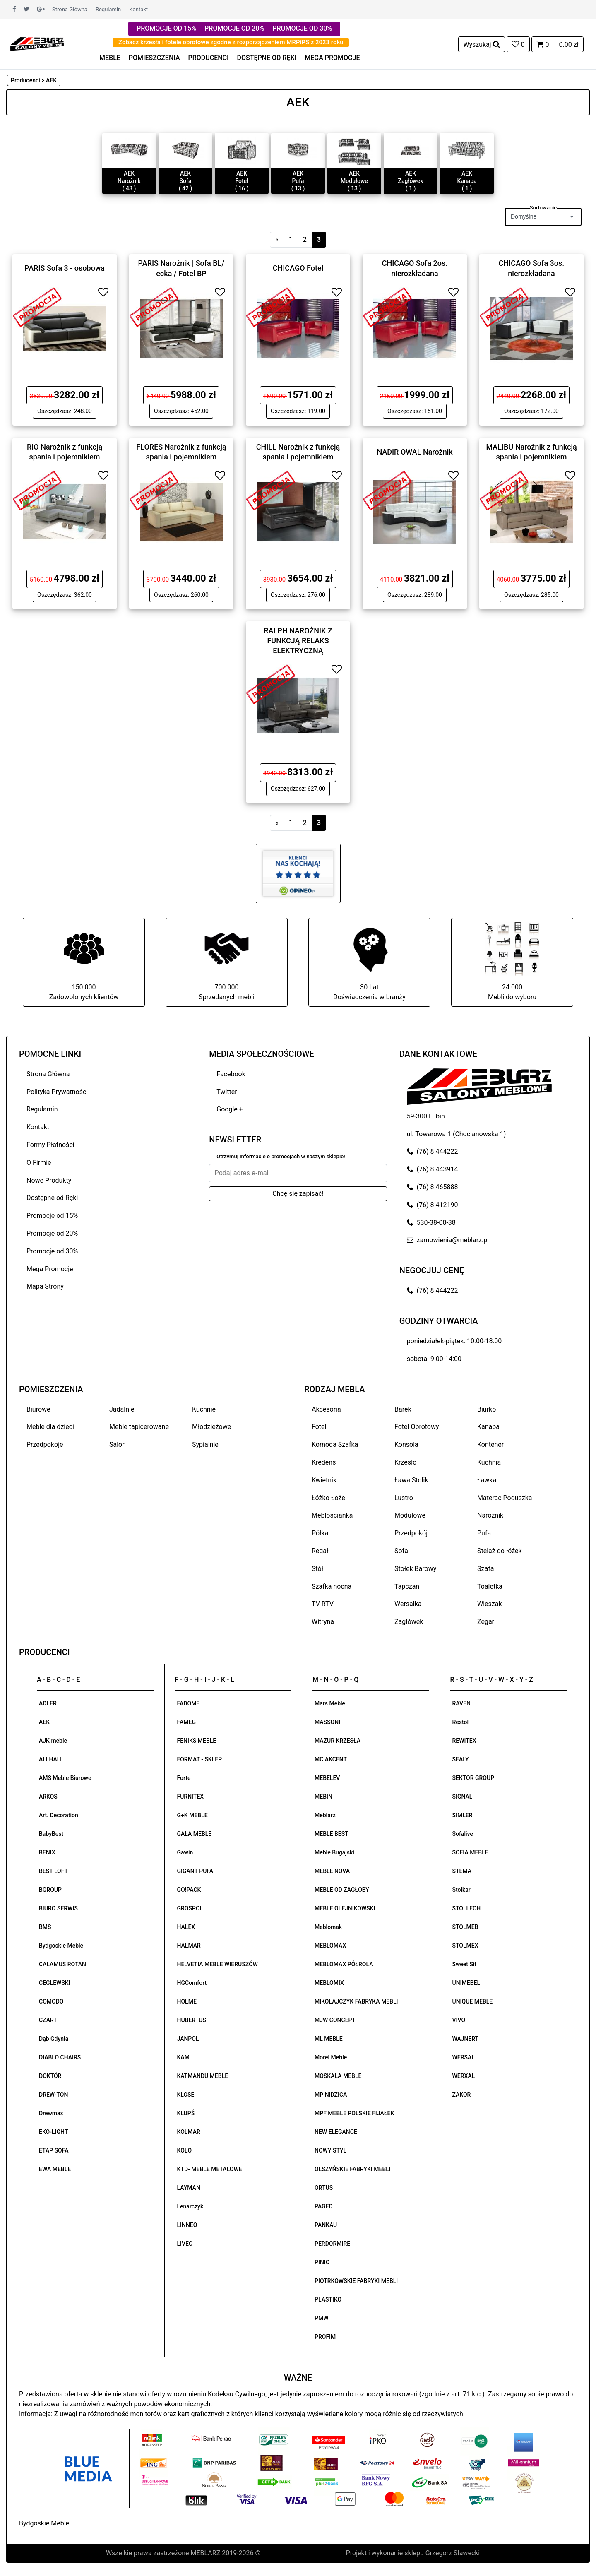  Describe the element at coordinates (332, 2243) in the screenshot. I see `PERDORMIRE` at that location.